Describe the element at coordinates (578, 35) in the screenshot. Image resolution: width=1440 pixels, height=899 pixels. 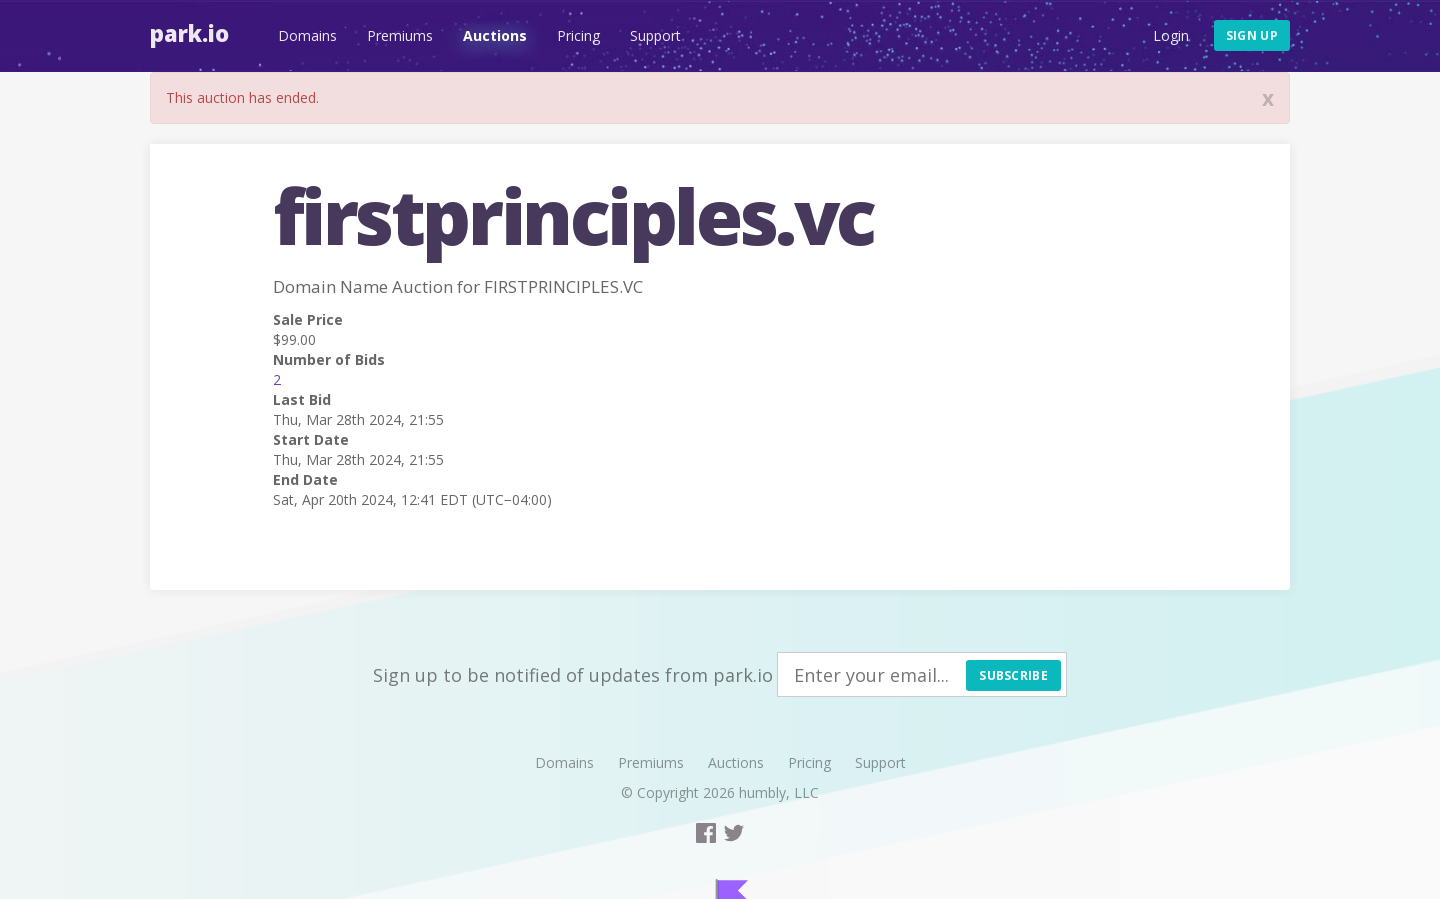
I see `Pricing` at that location.